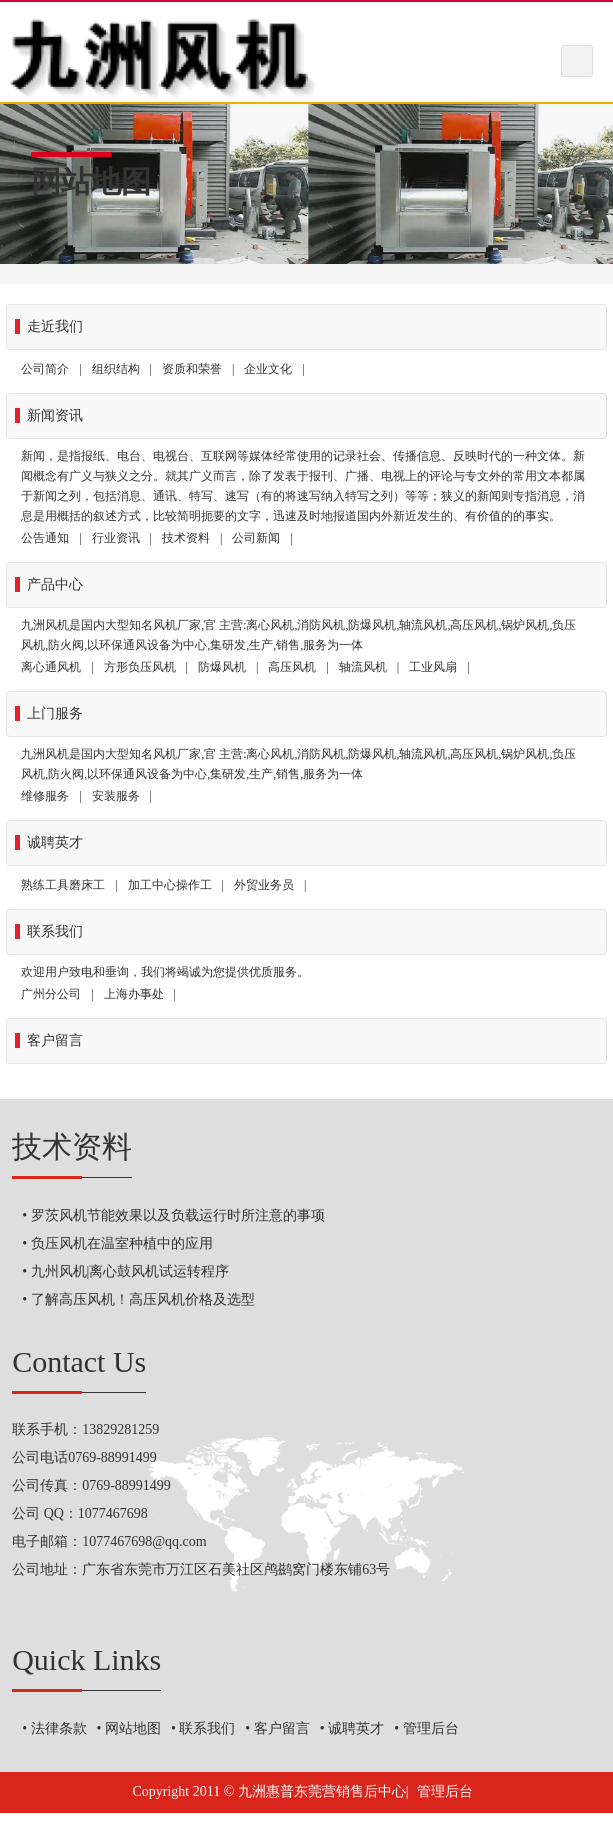  I want to click on 资质和荣誉, so click(192, 369).